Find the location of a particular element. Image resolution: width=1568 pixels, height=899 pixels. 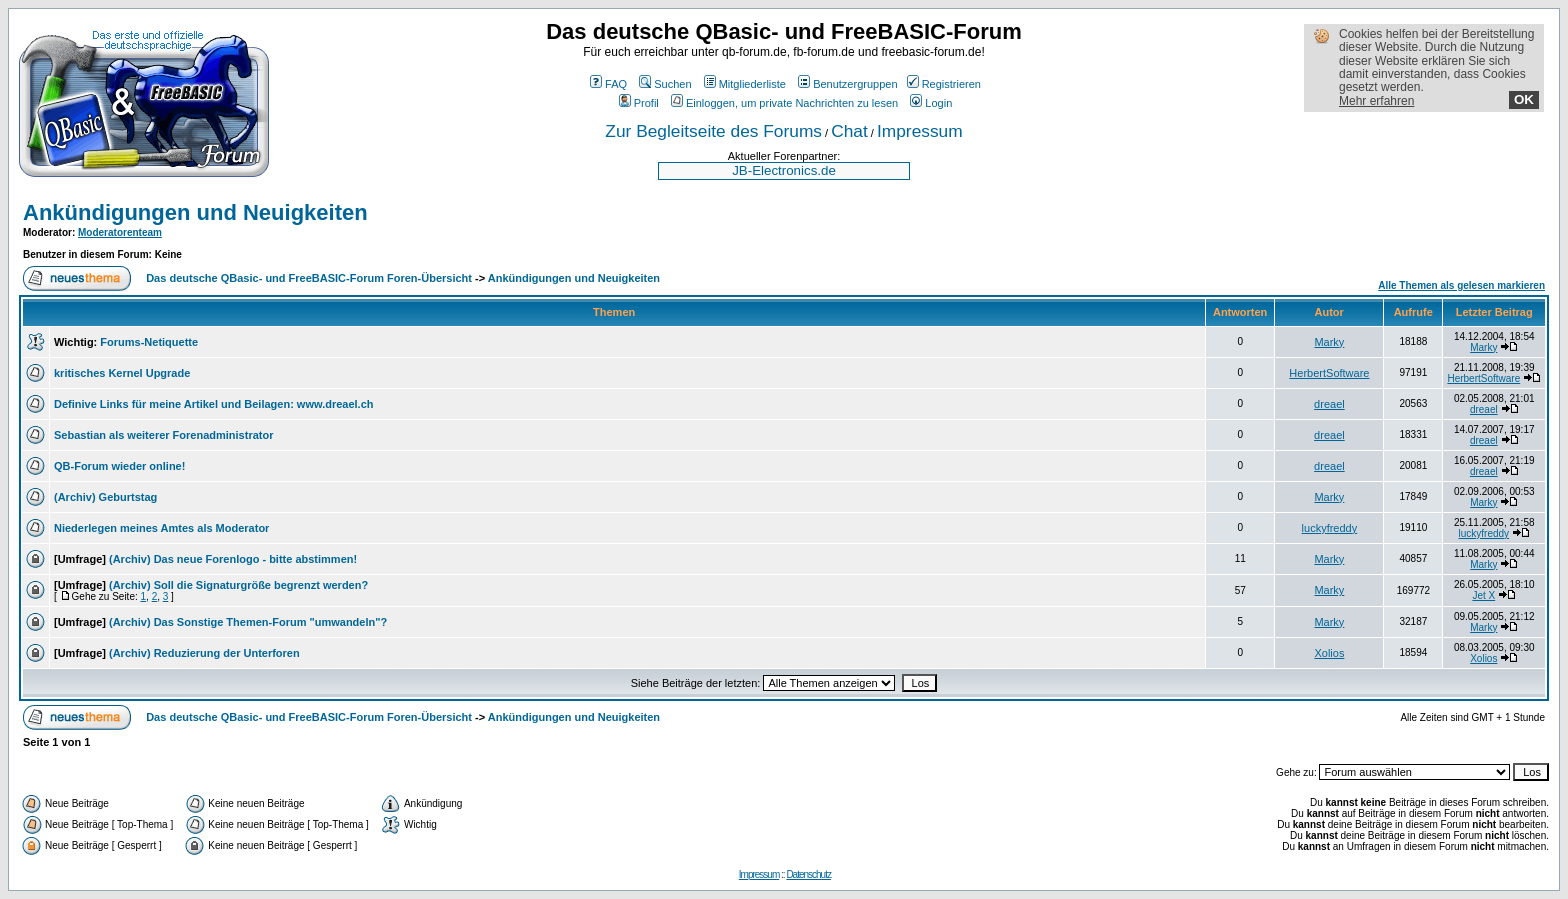

HerbertSoftware is located at coordinates (1329, 373).